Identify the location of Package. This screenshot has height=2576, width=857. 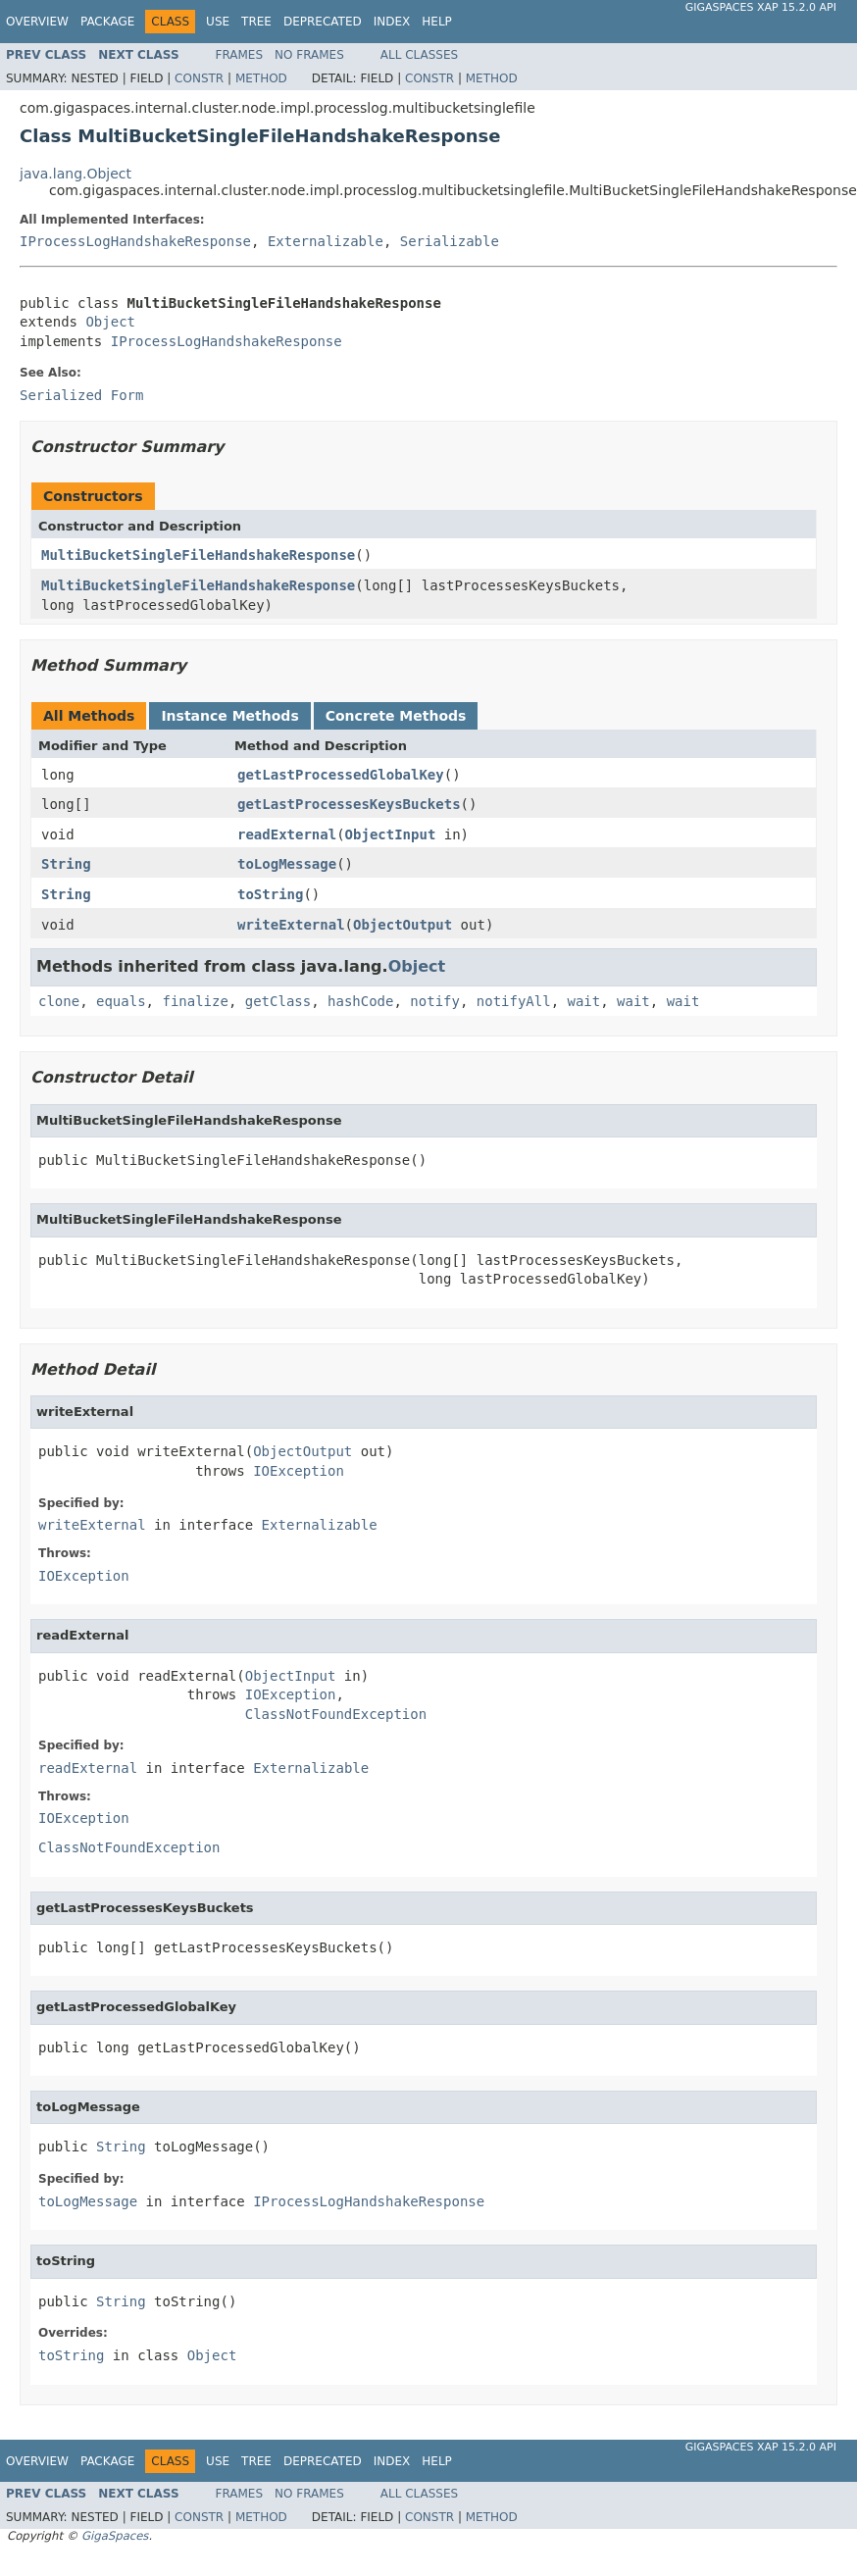
(107, 21).